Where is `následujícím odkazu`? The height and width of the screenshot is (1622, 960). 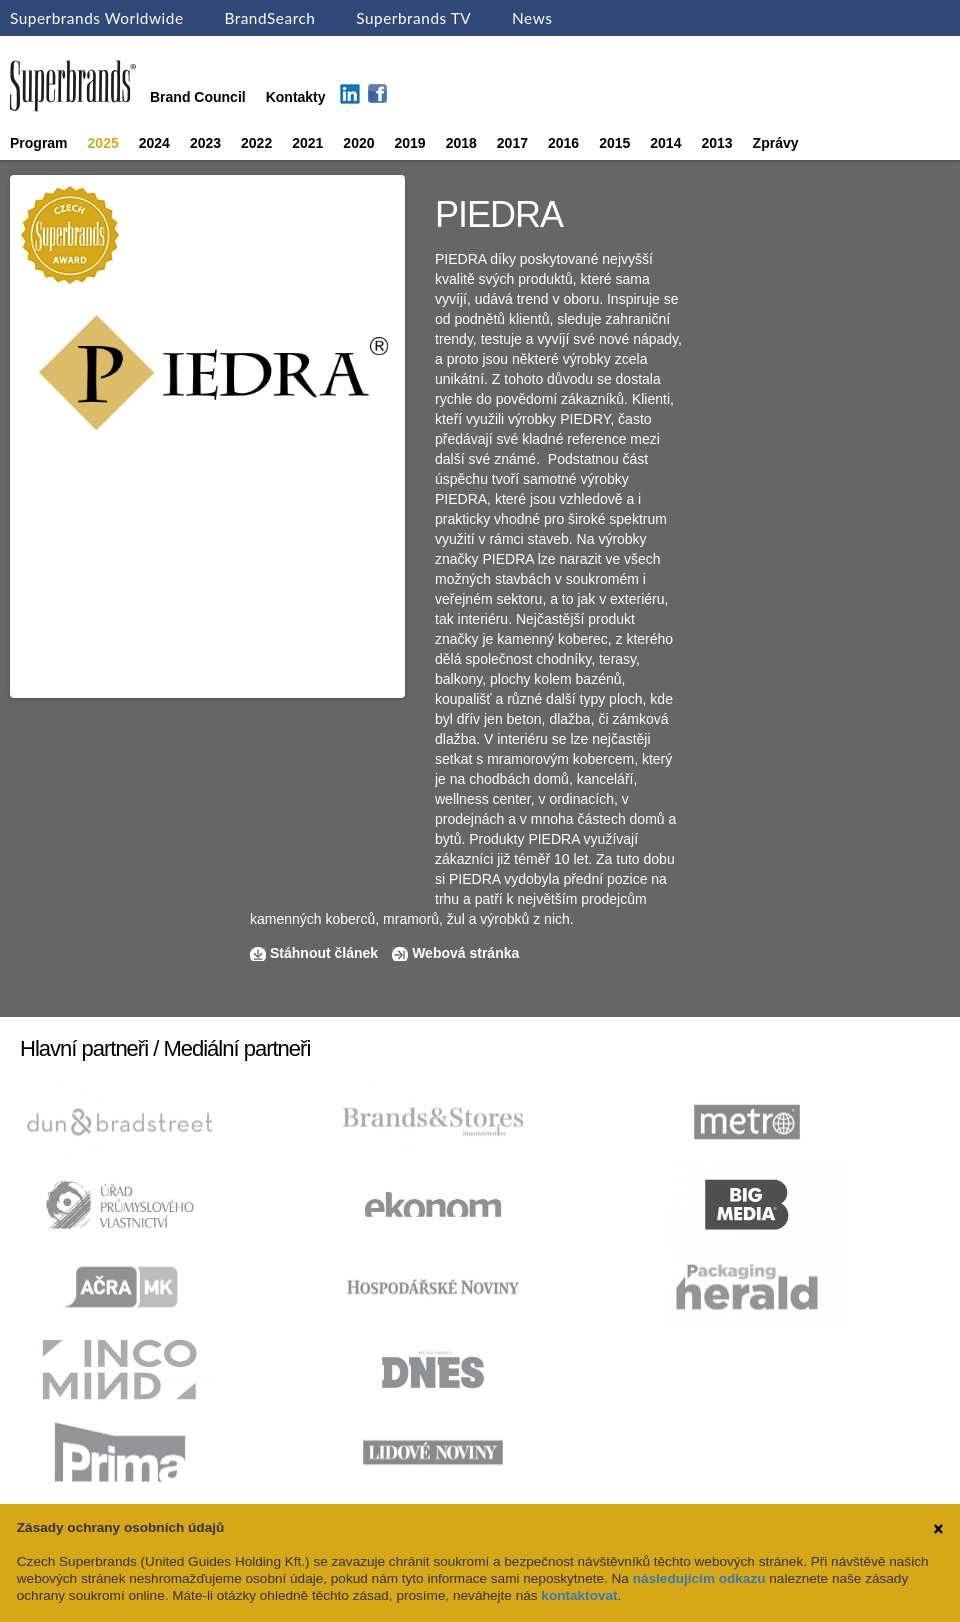 následujícím odkazu is located at coordinates (699, 1578).